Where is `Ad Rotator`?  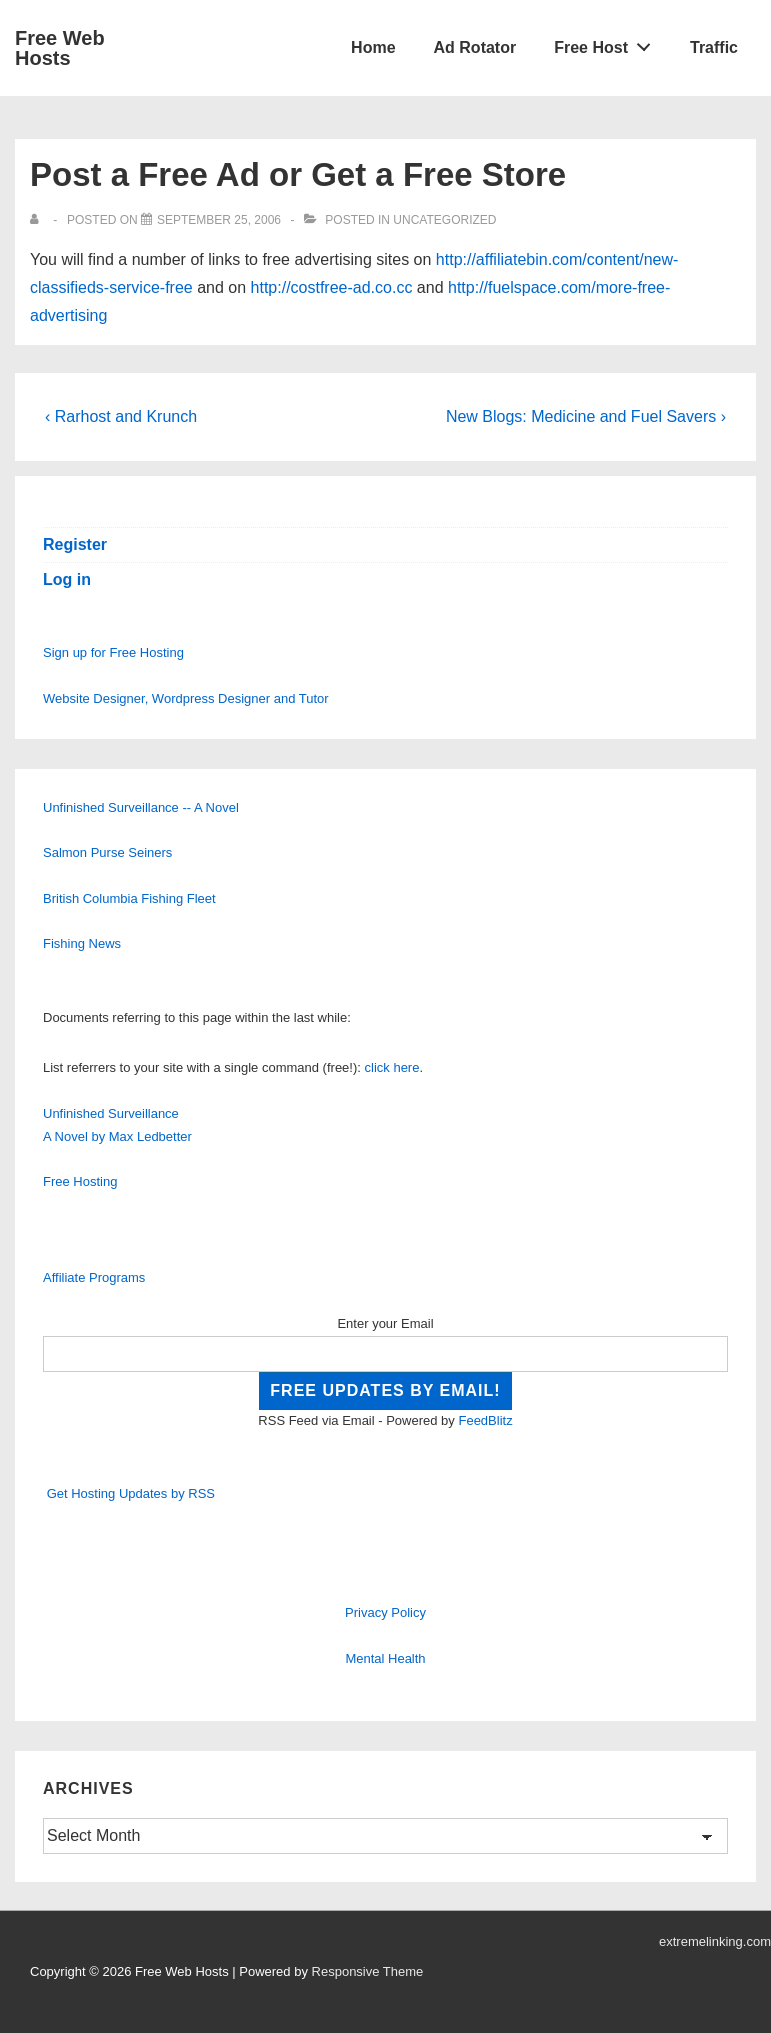
Ad Rotator is located at coordinates (475, 47).